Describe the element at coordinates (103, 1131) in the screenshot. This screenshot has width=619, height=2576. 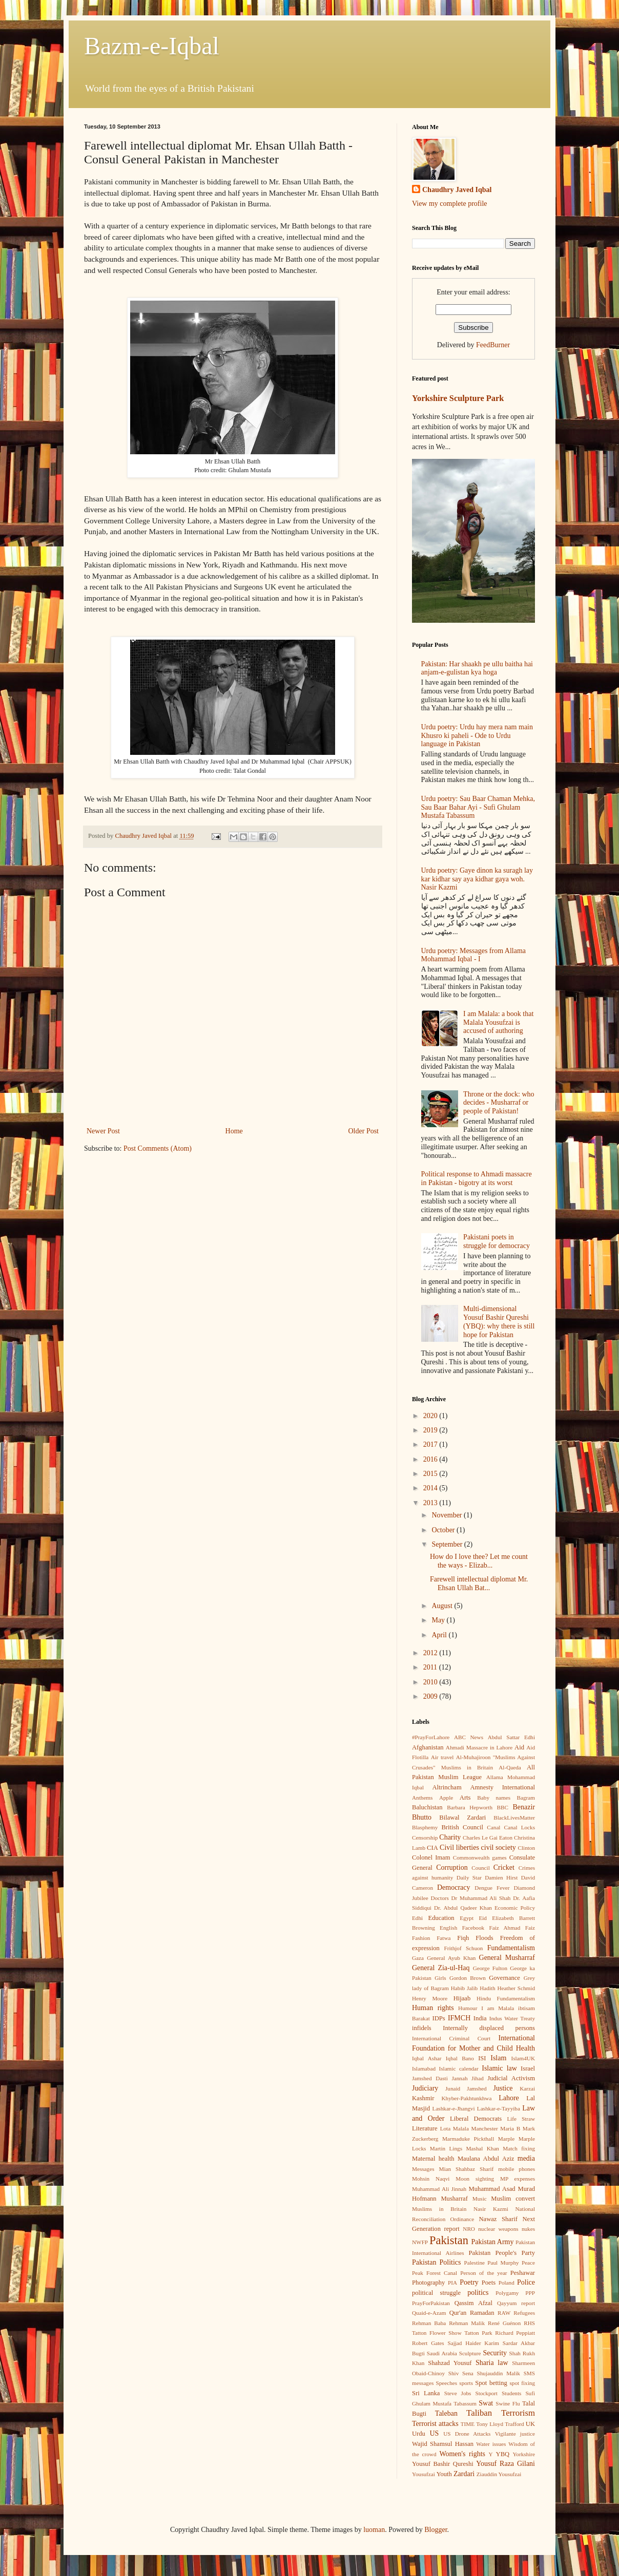
I see `Newer Post` at that location.